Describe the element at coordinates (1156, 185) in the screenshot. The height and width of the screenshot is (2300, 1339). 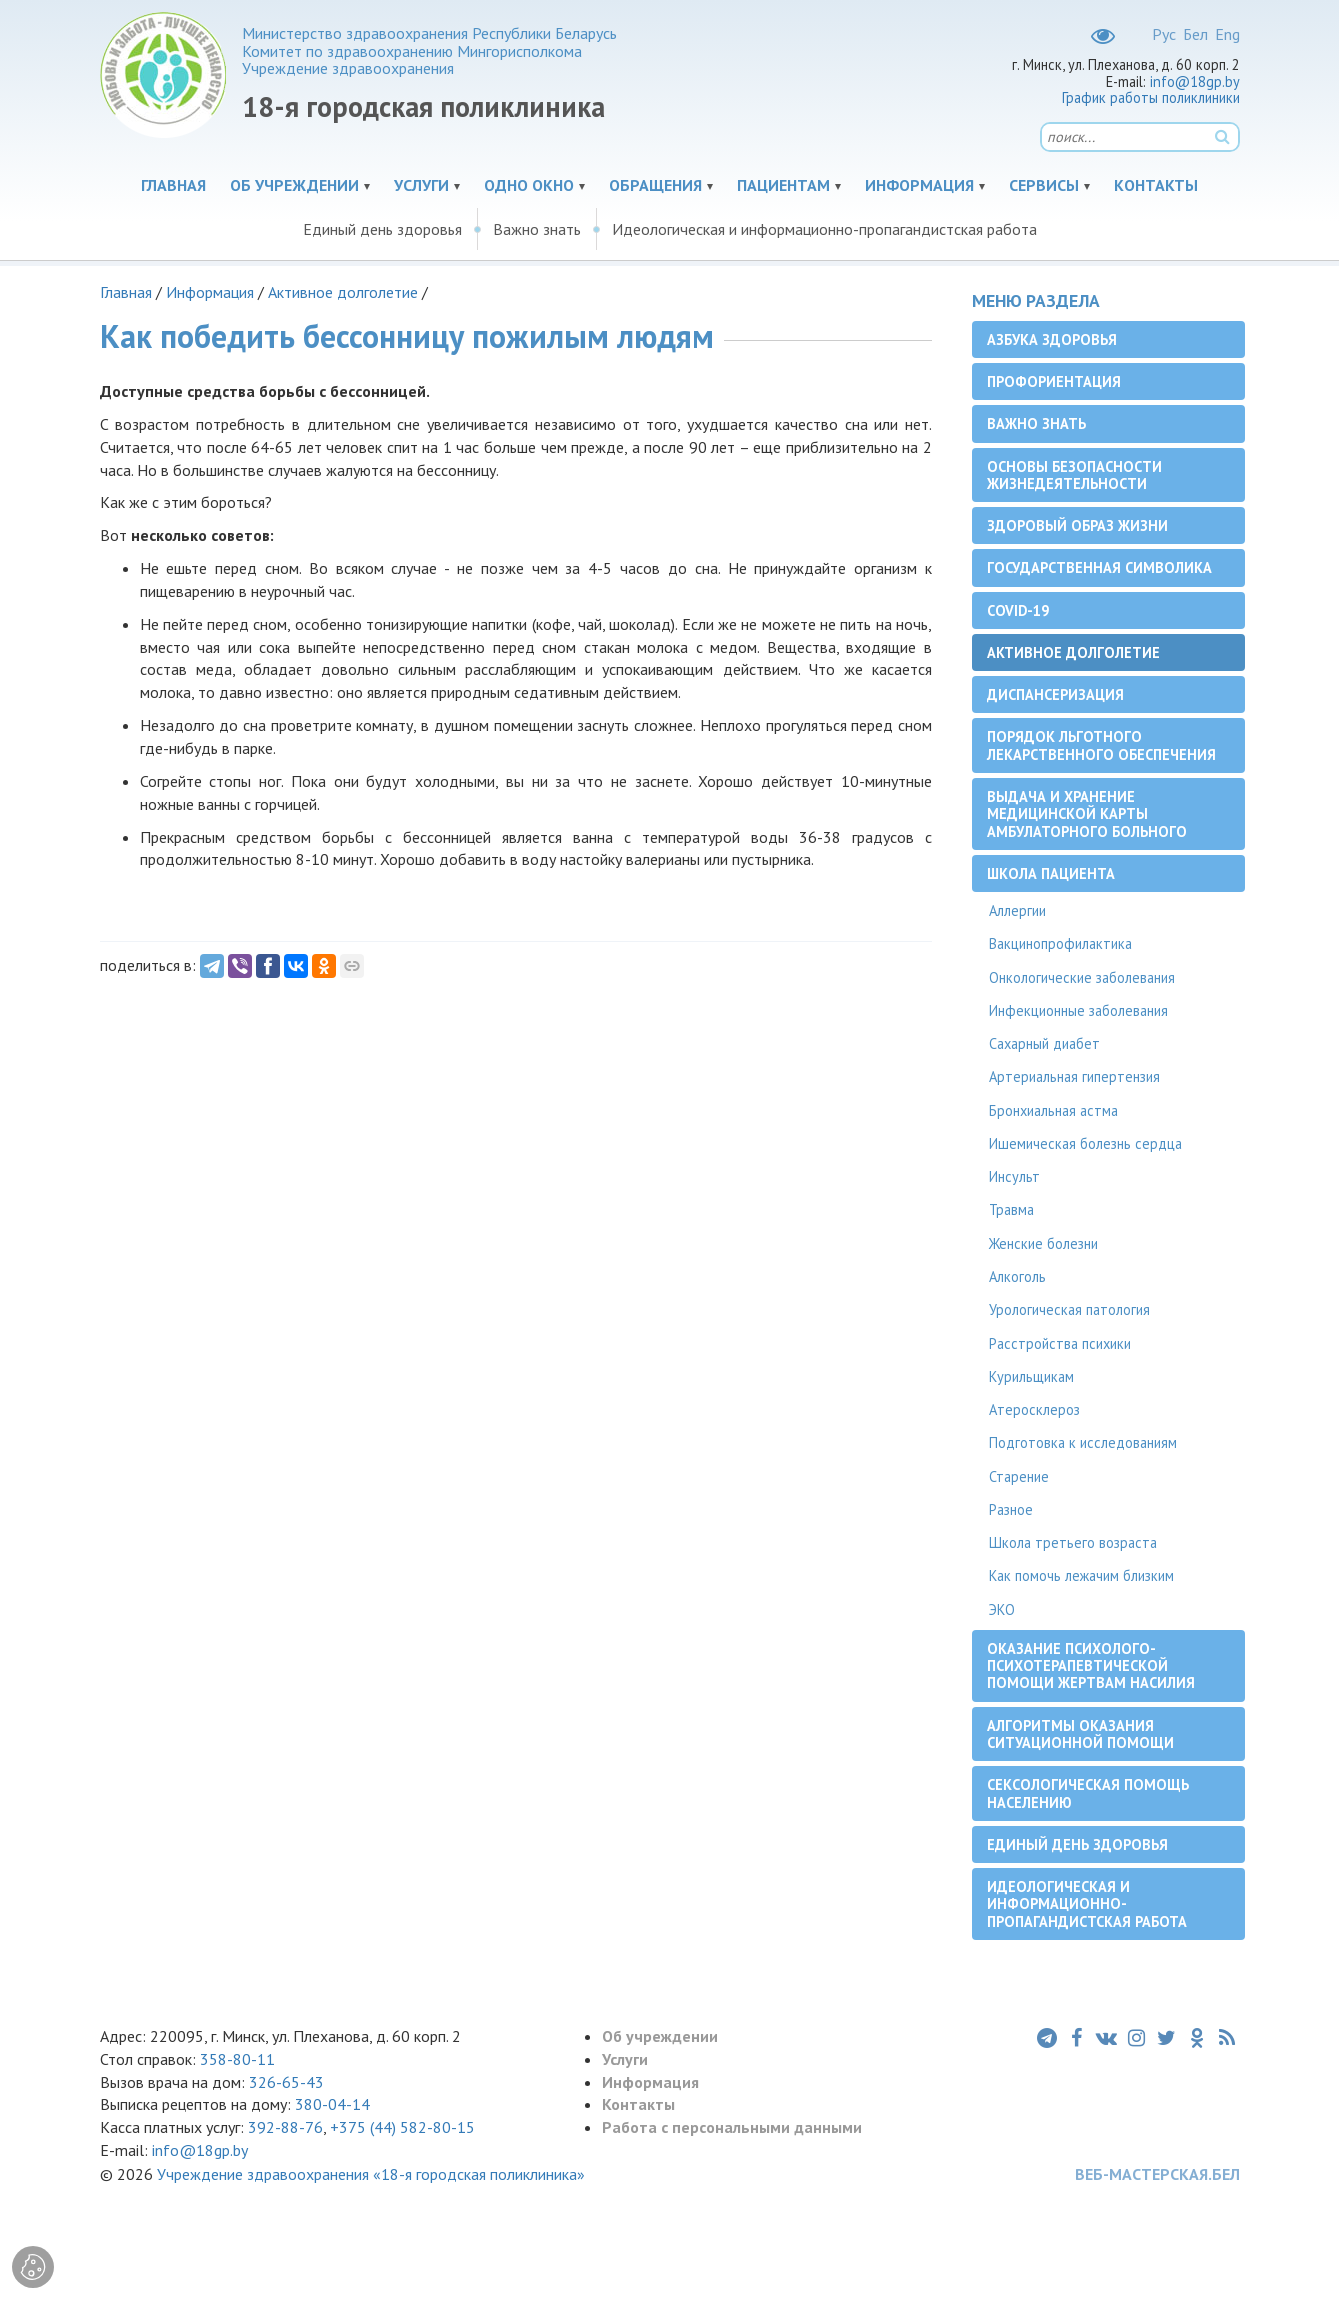
I see `Контакты` at that location.